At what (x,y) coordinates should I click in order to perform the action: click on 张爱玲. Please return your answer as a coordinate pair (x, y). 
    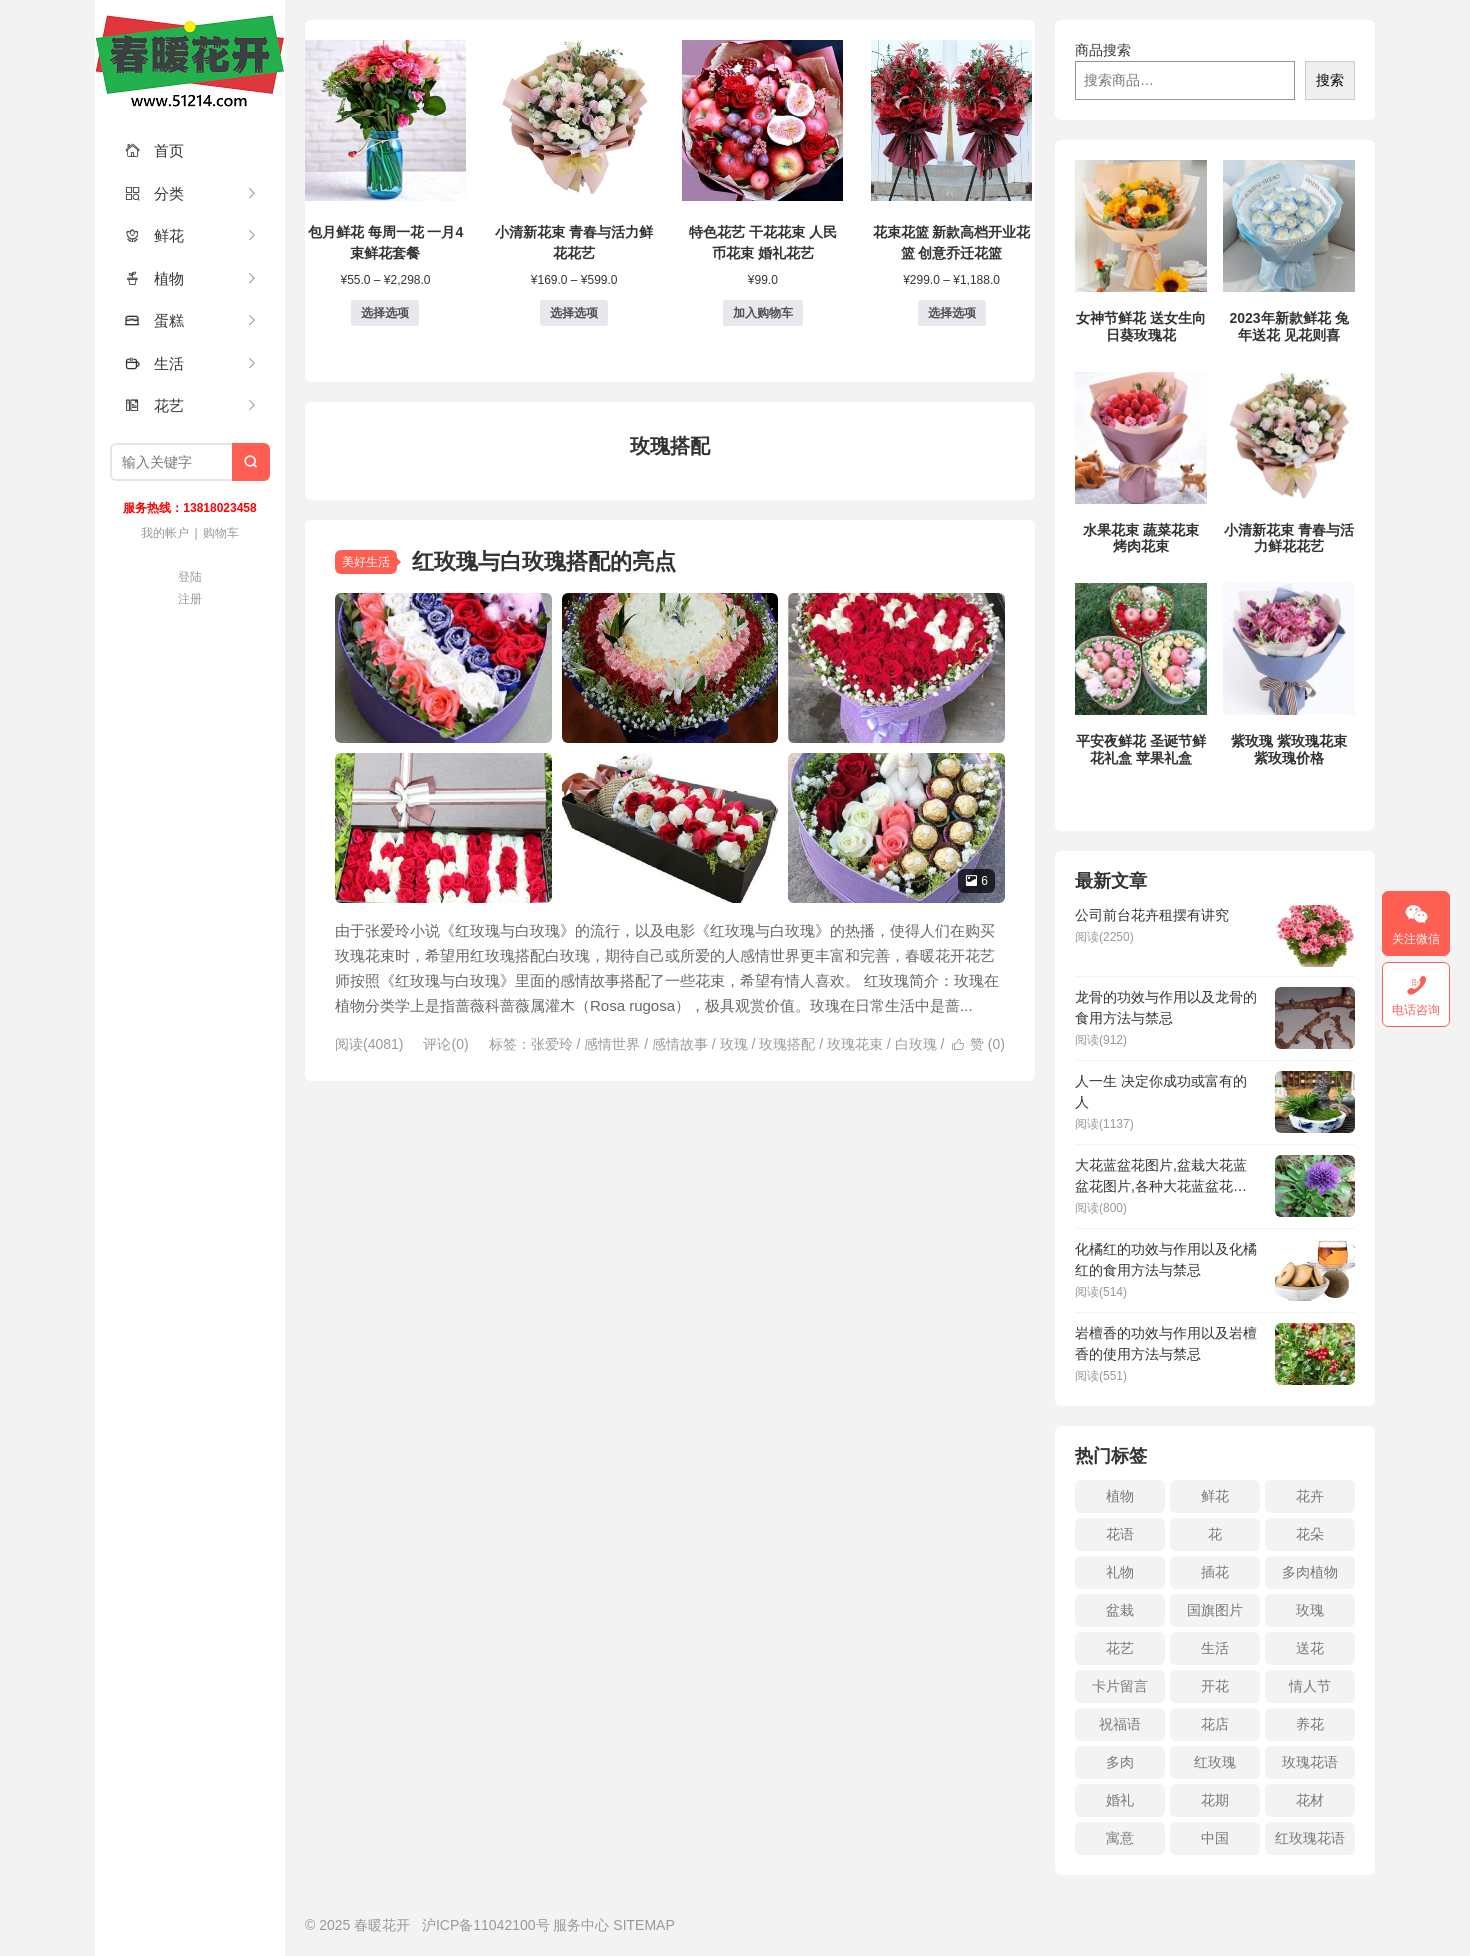
    Looking at the image, I should click on (552, 1044).